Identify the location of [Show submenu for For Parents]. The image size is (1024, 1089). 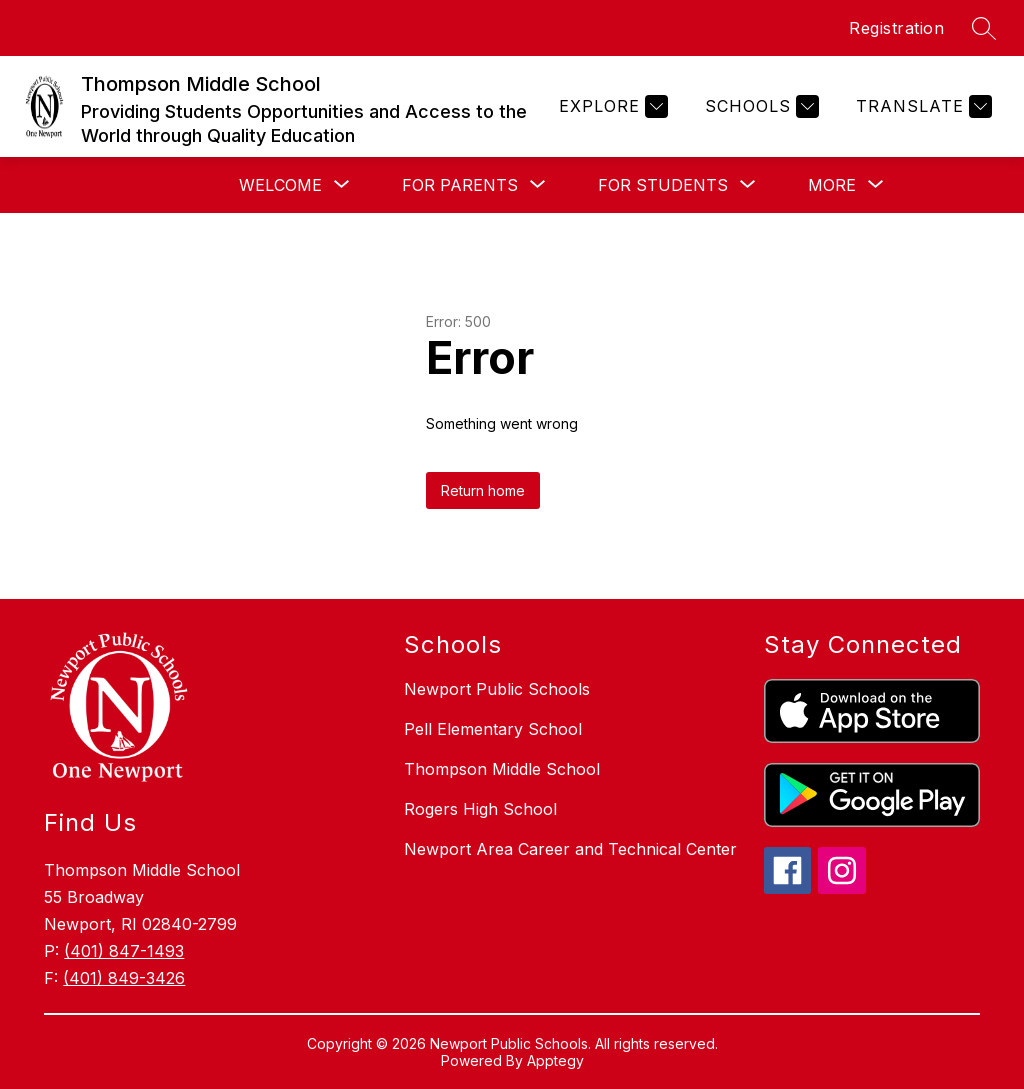
(460, 185).